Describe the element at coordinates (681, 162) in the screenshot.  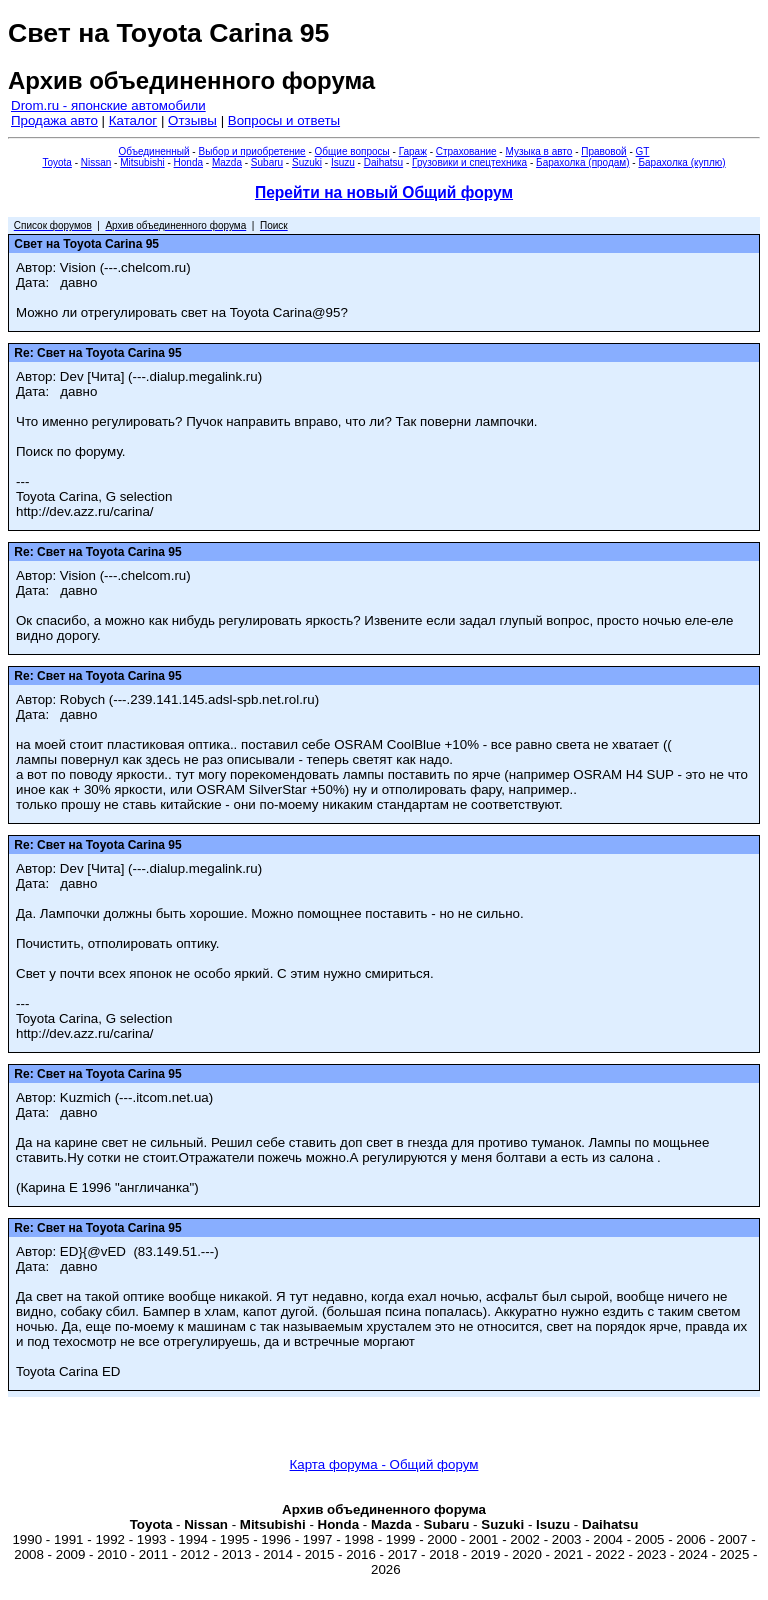
I see `Барахолка (куплю)` at that location.